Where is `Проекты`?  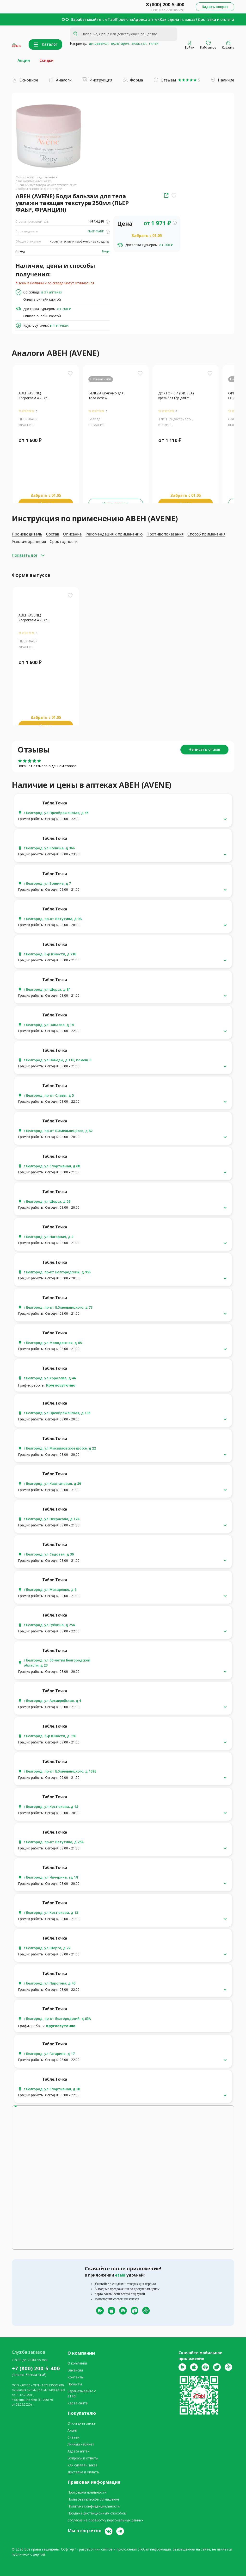 Проекты is located at coordinates (124, 19).